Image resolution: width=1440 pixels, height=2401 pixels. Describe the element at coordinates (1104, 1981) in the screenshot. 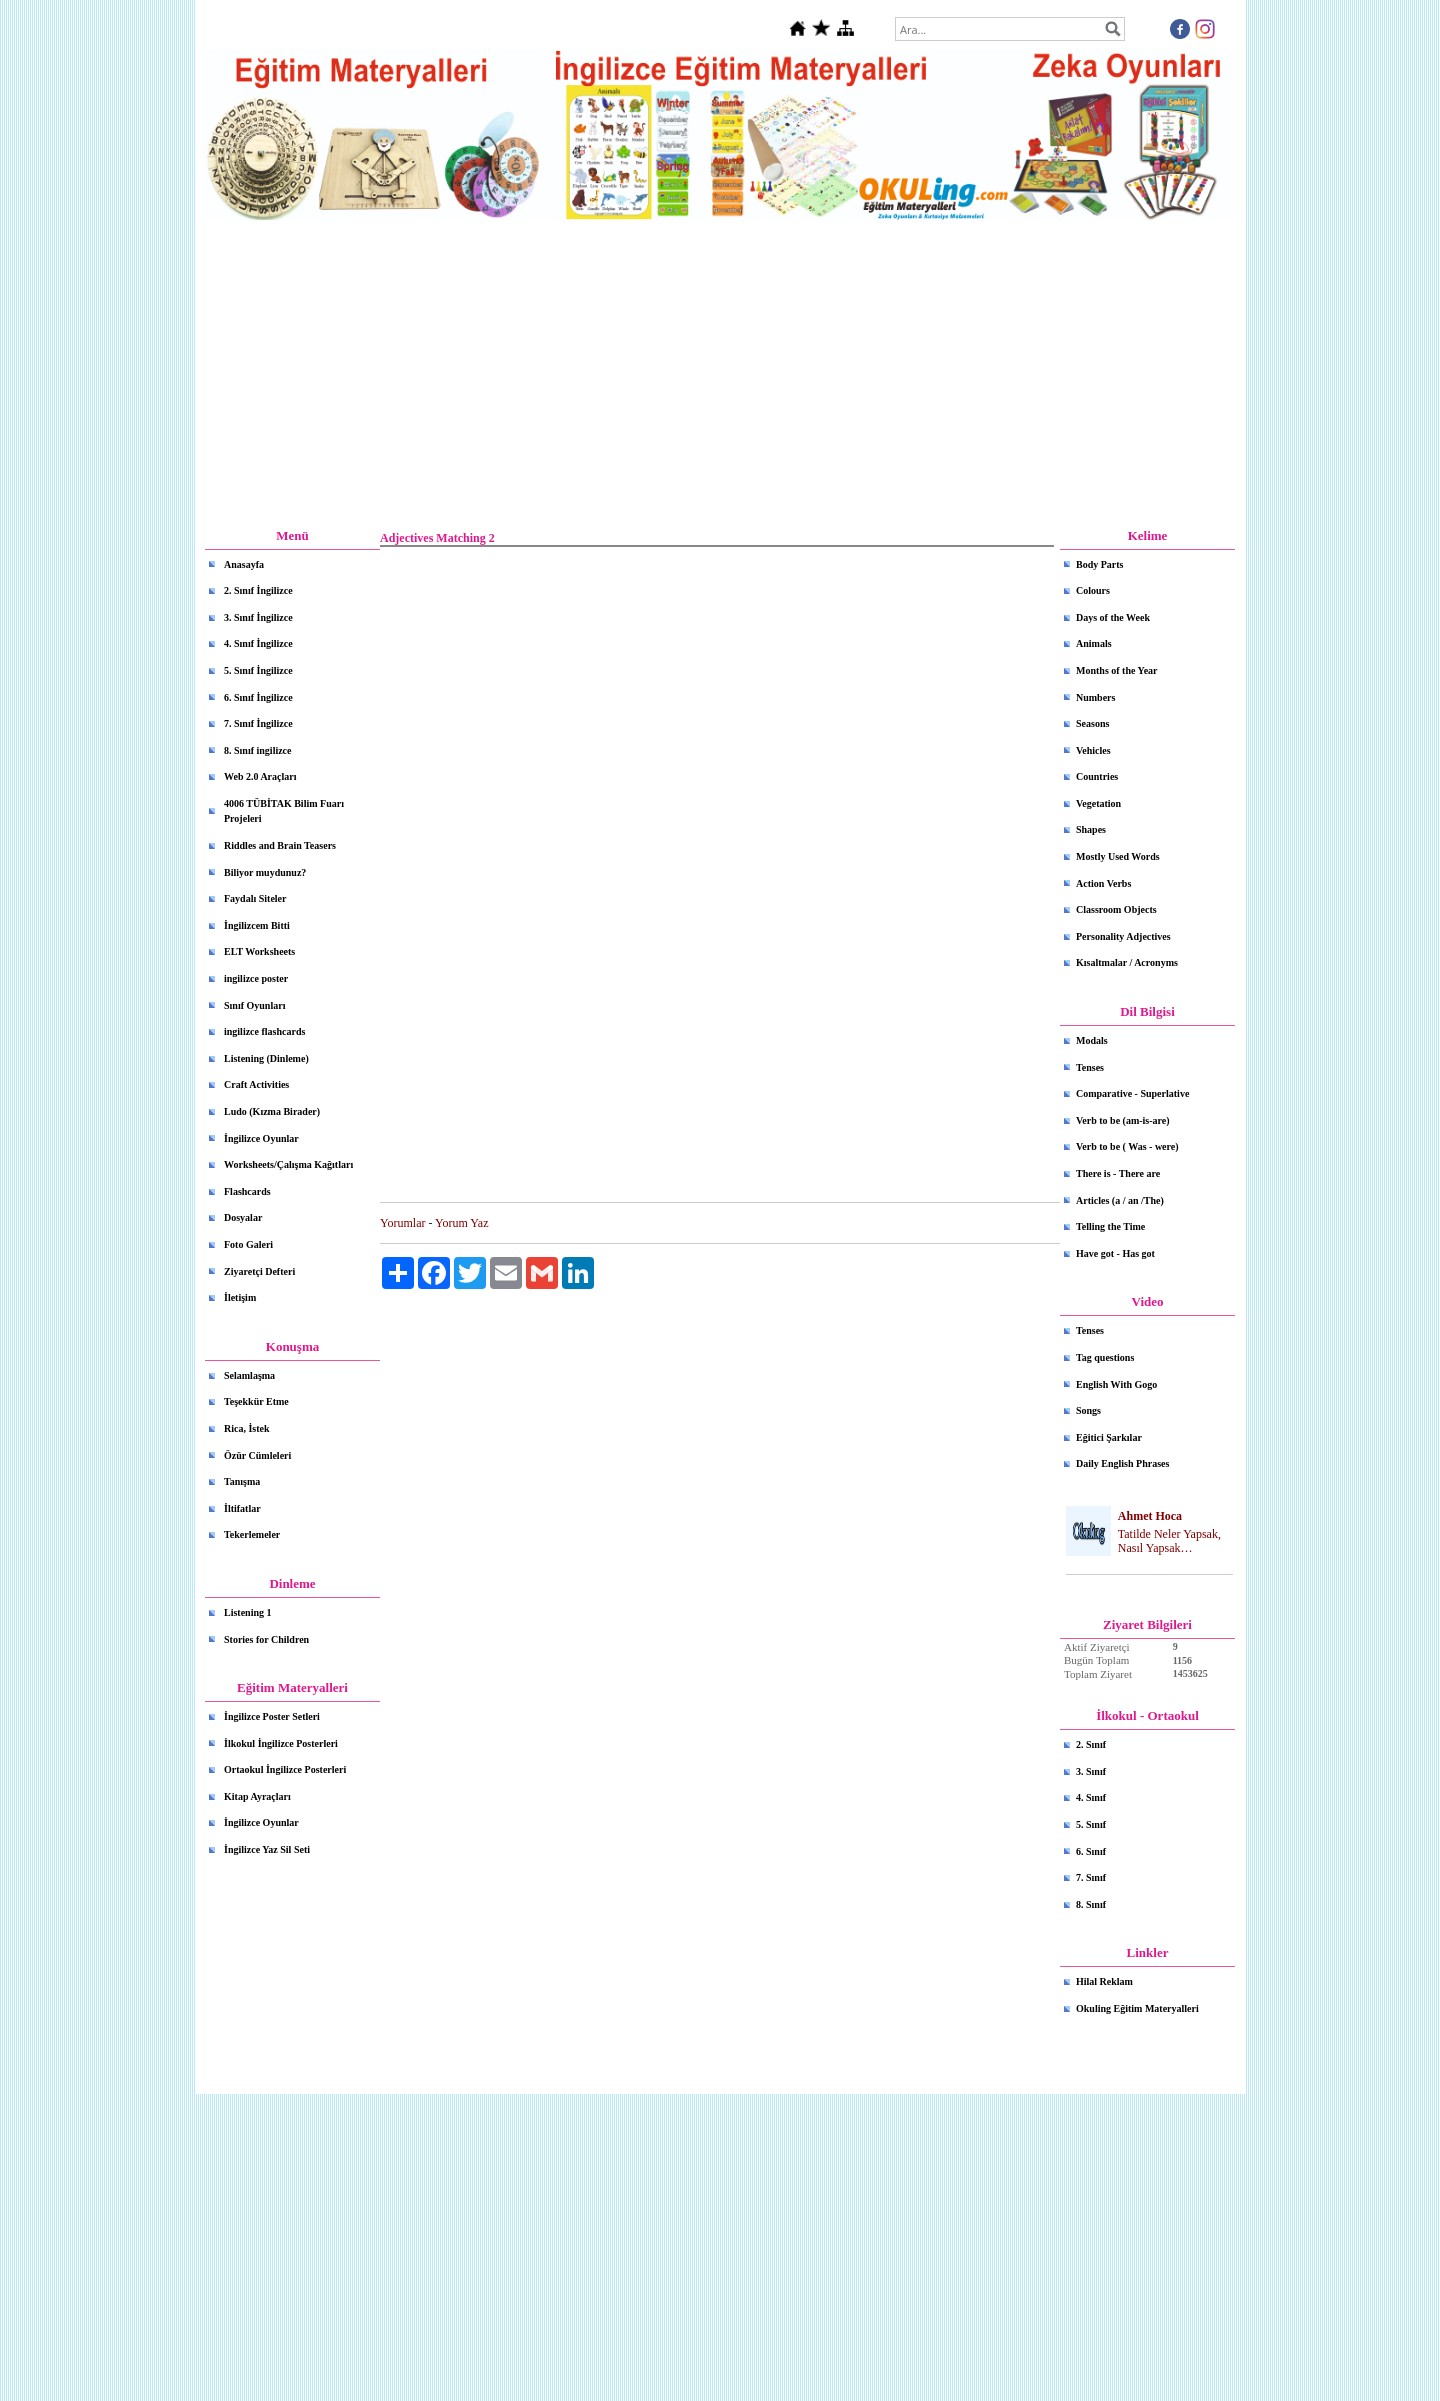

I see `Hilal Reklam` at that location.